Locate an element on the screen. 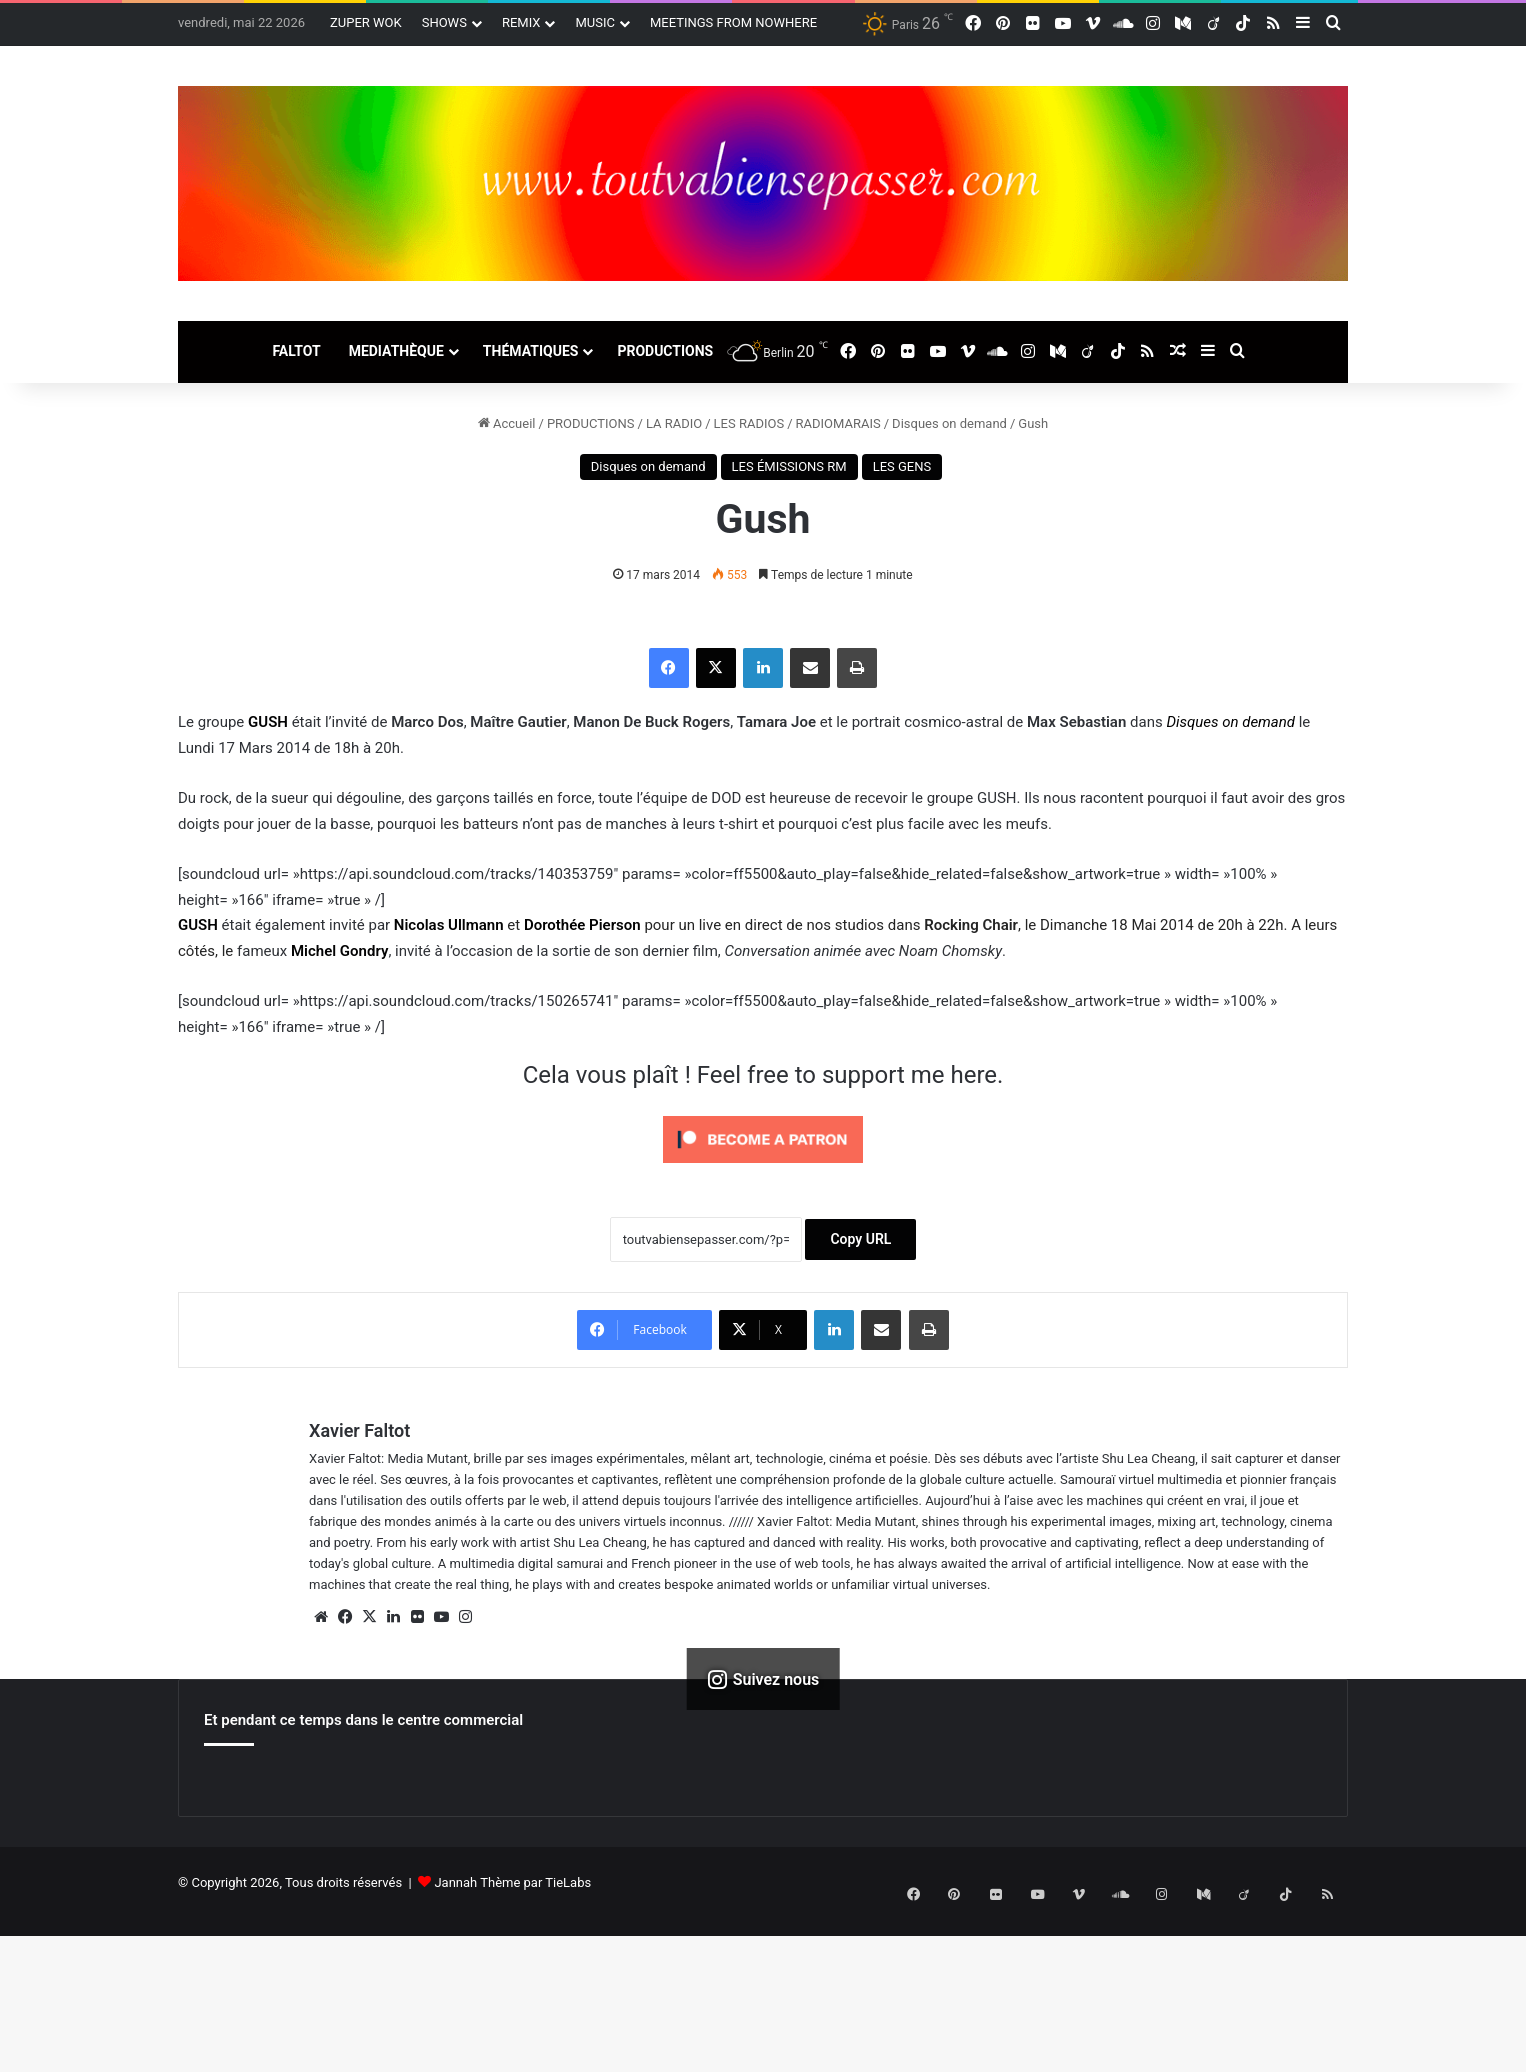 This screenshot has height=2072, width=1526. REMIX is located at coordinates (521, 22).